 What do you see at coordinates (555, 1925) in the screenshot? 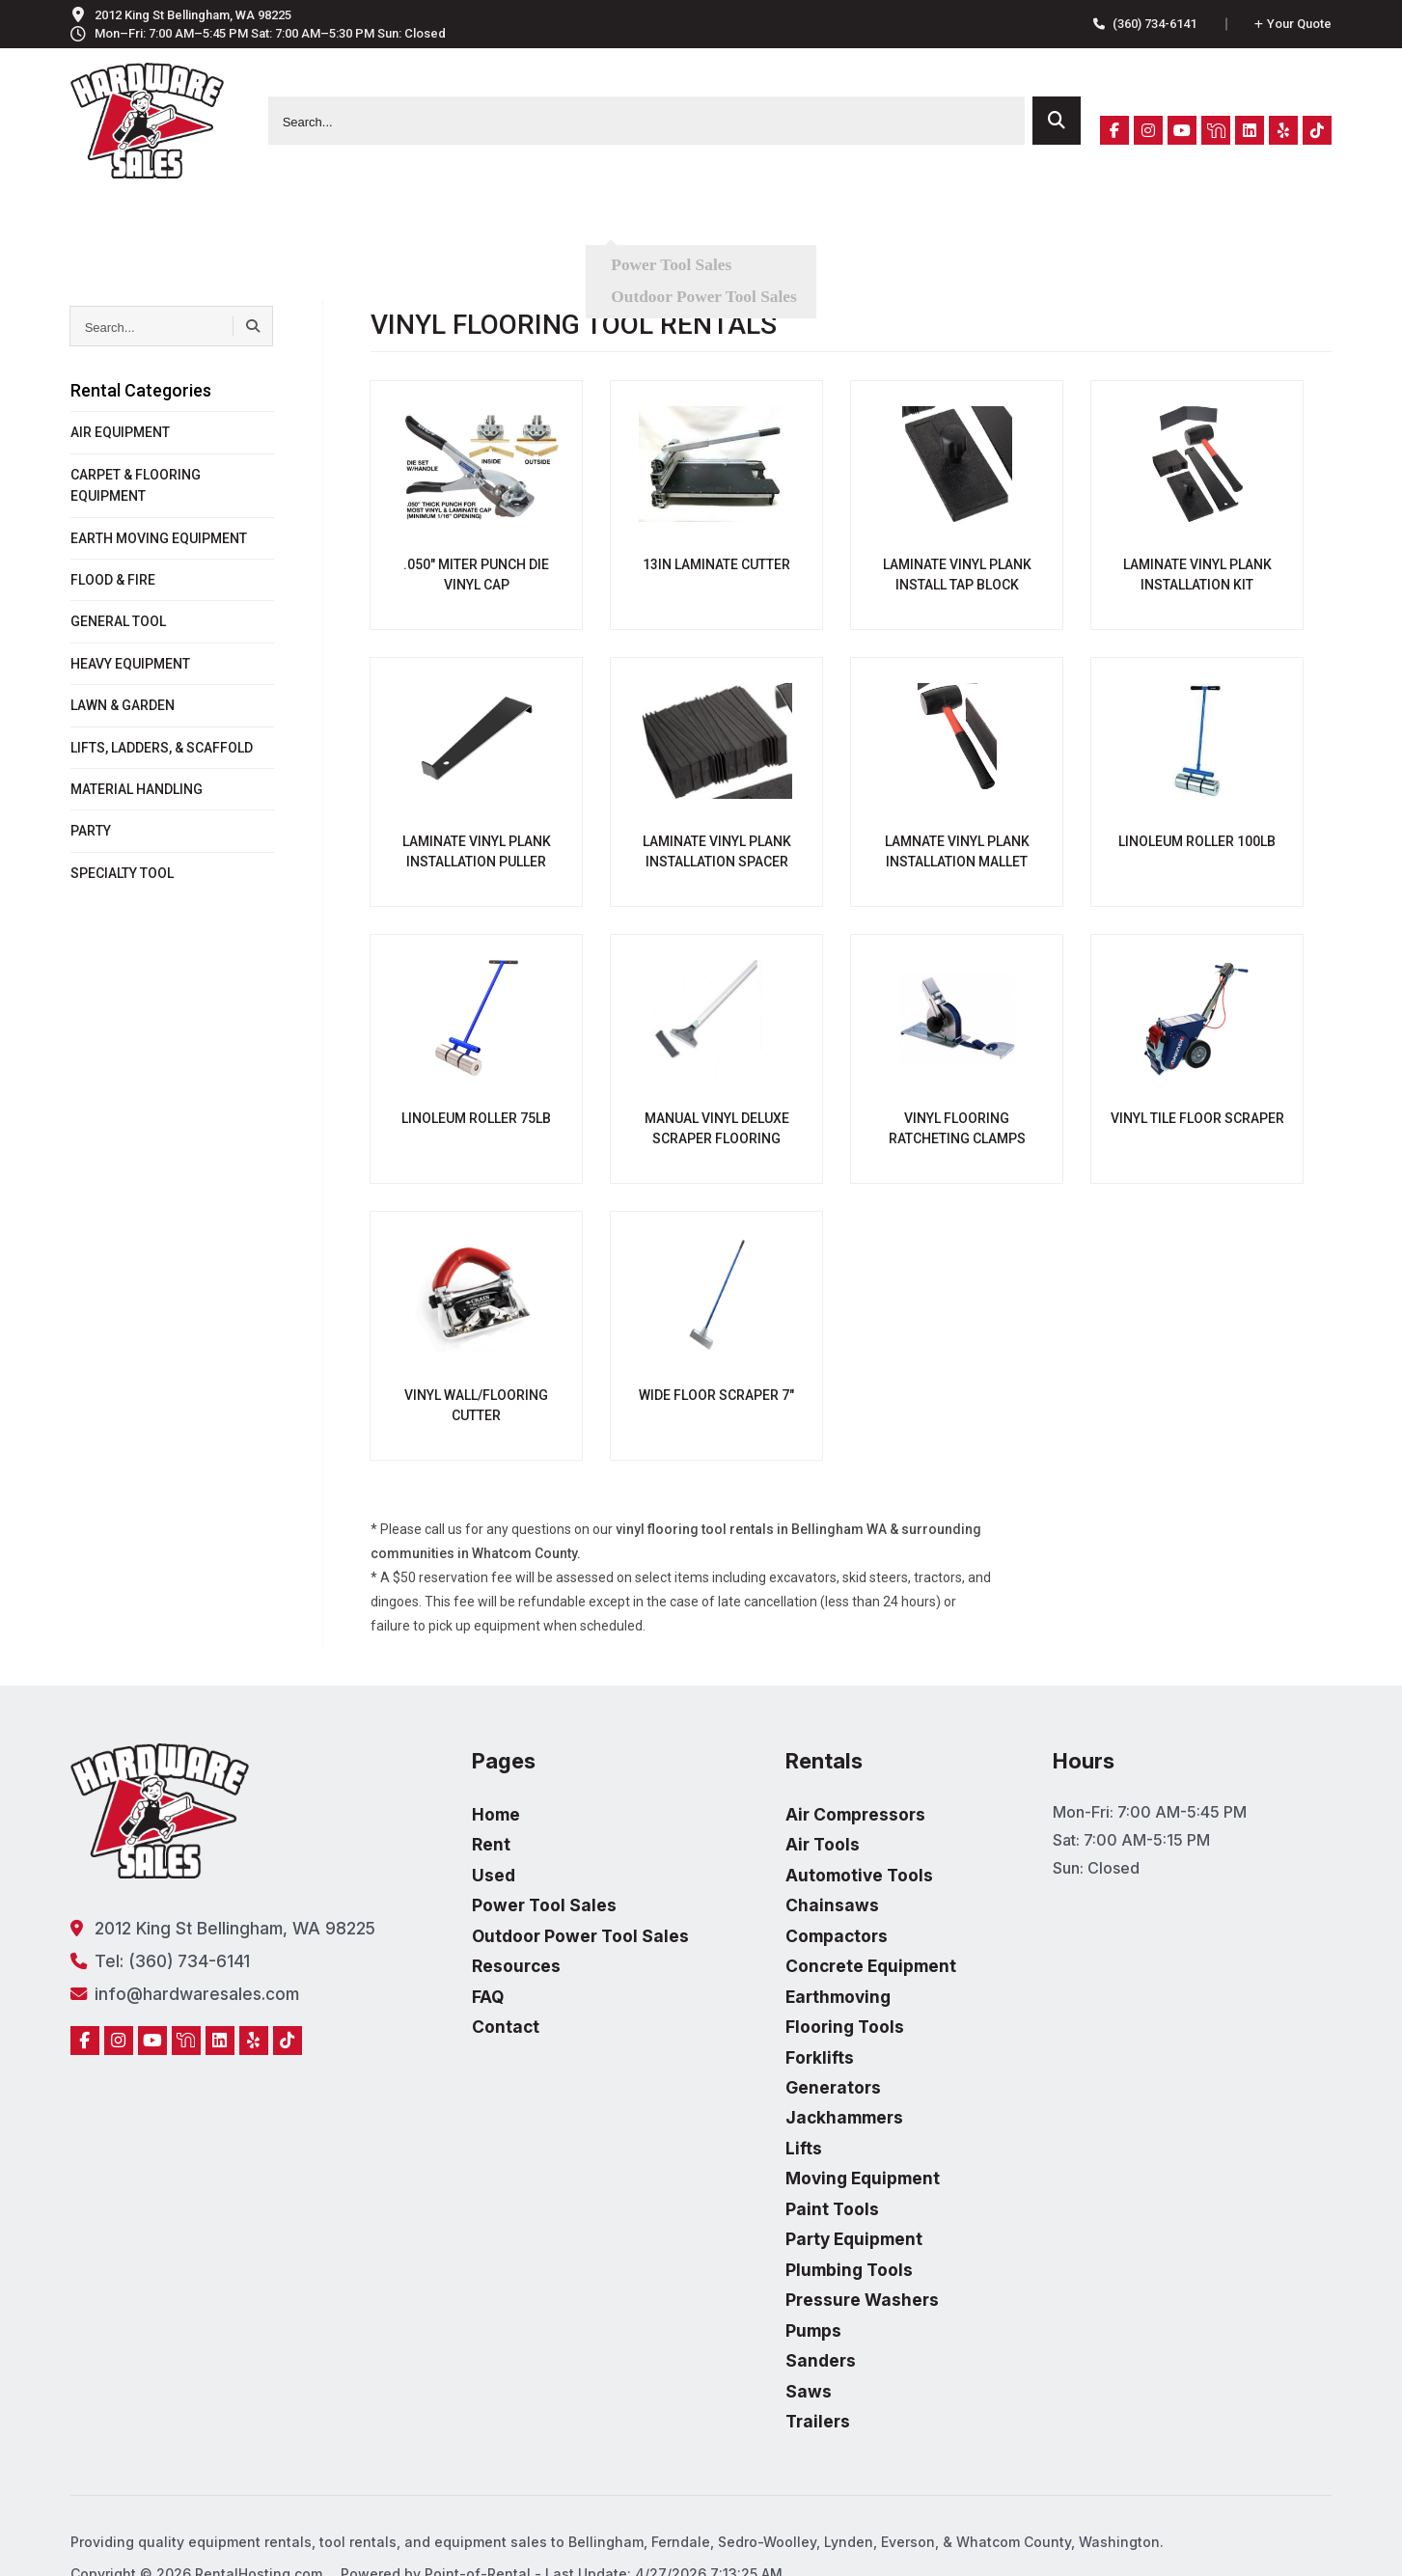
I see `Outdoor Power Tool Sales` at bounding box center [555, 1925].